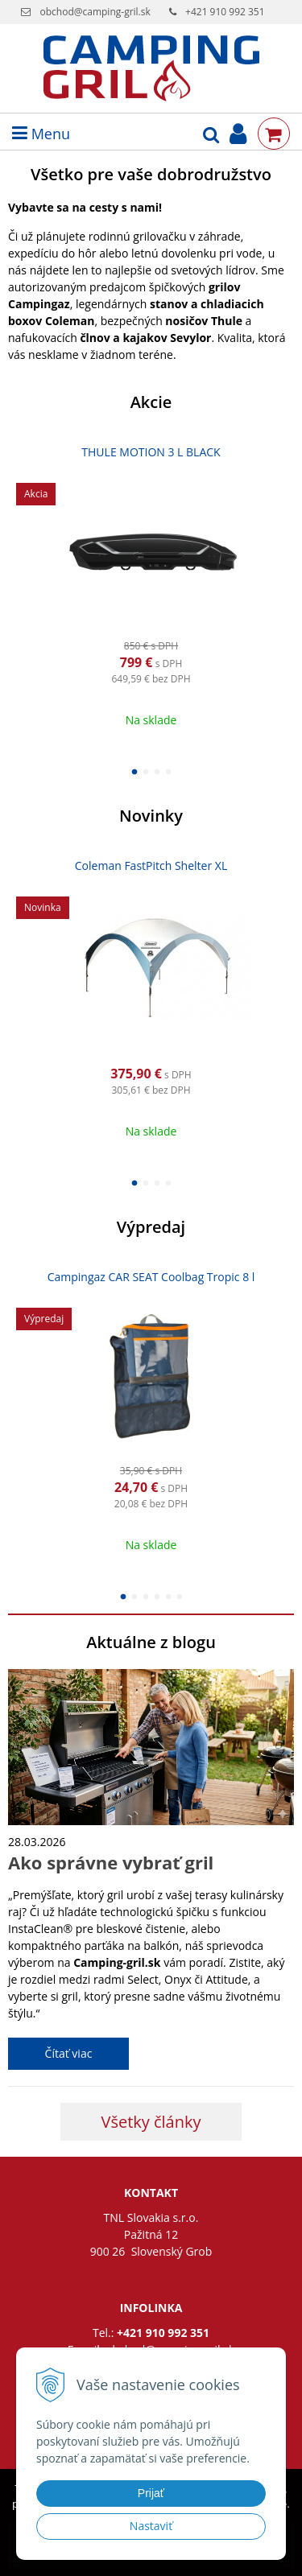  Describe the element at coordinates (95, 12) in the screenshot. I see `obchod@camping-gril.sk` at that location.